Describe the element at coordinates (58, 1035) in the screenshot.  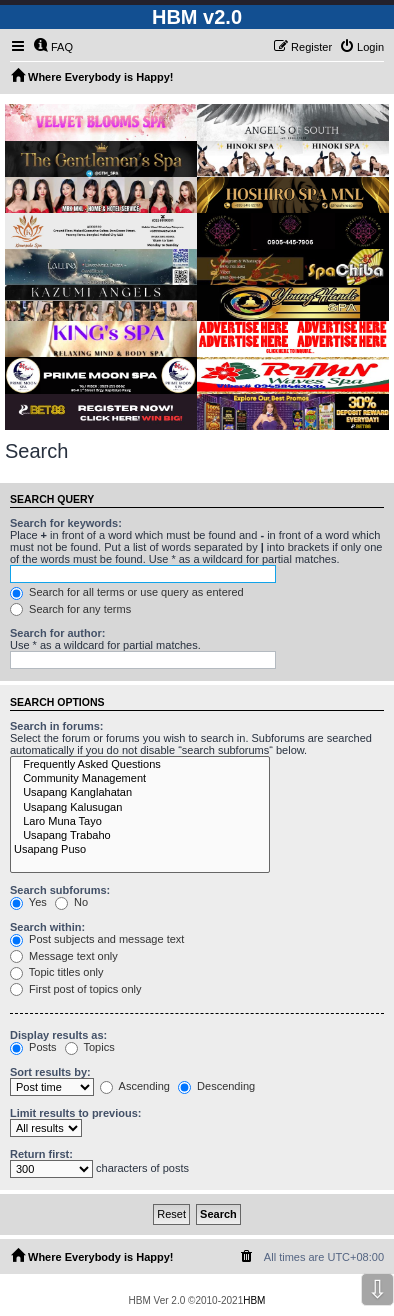
I see `Display results as:` at that location.